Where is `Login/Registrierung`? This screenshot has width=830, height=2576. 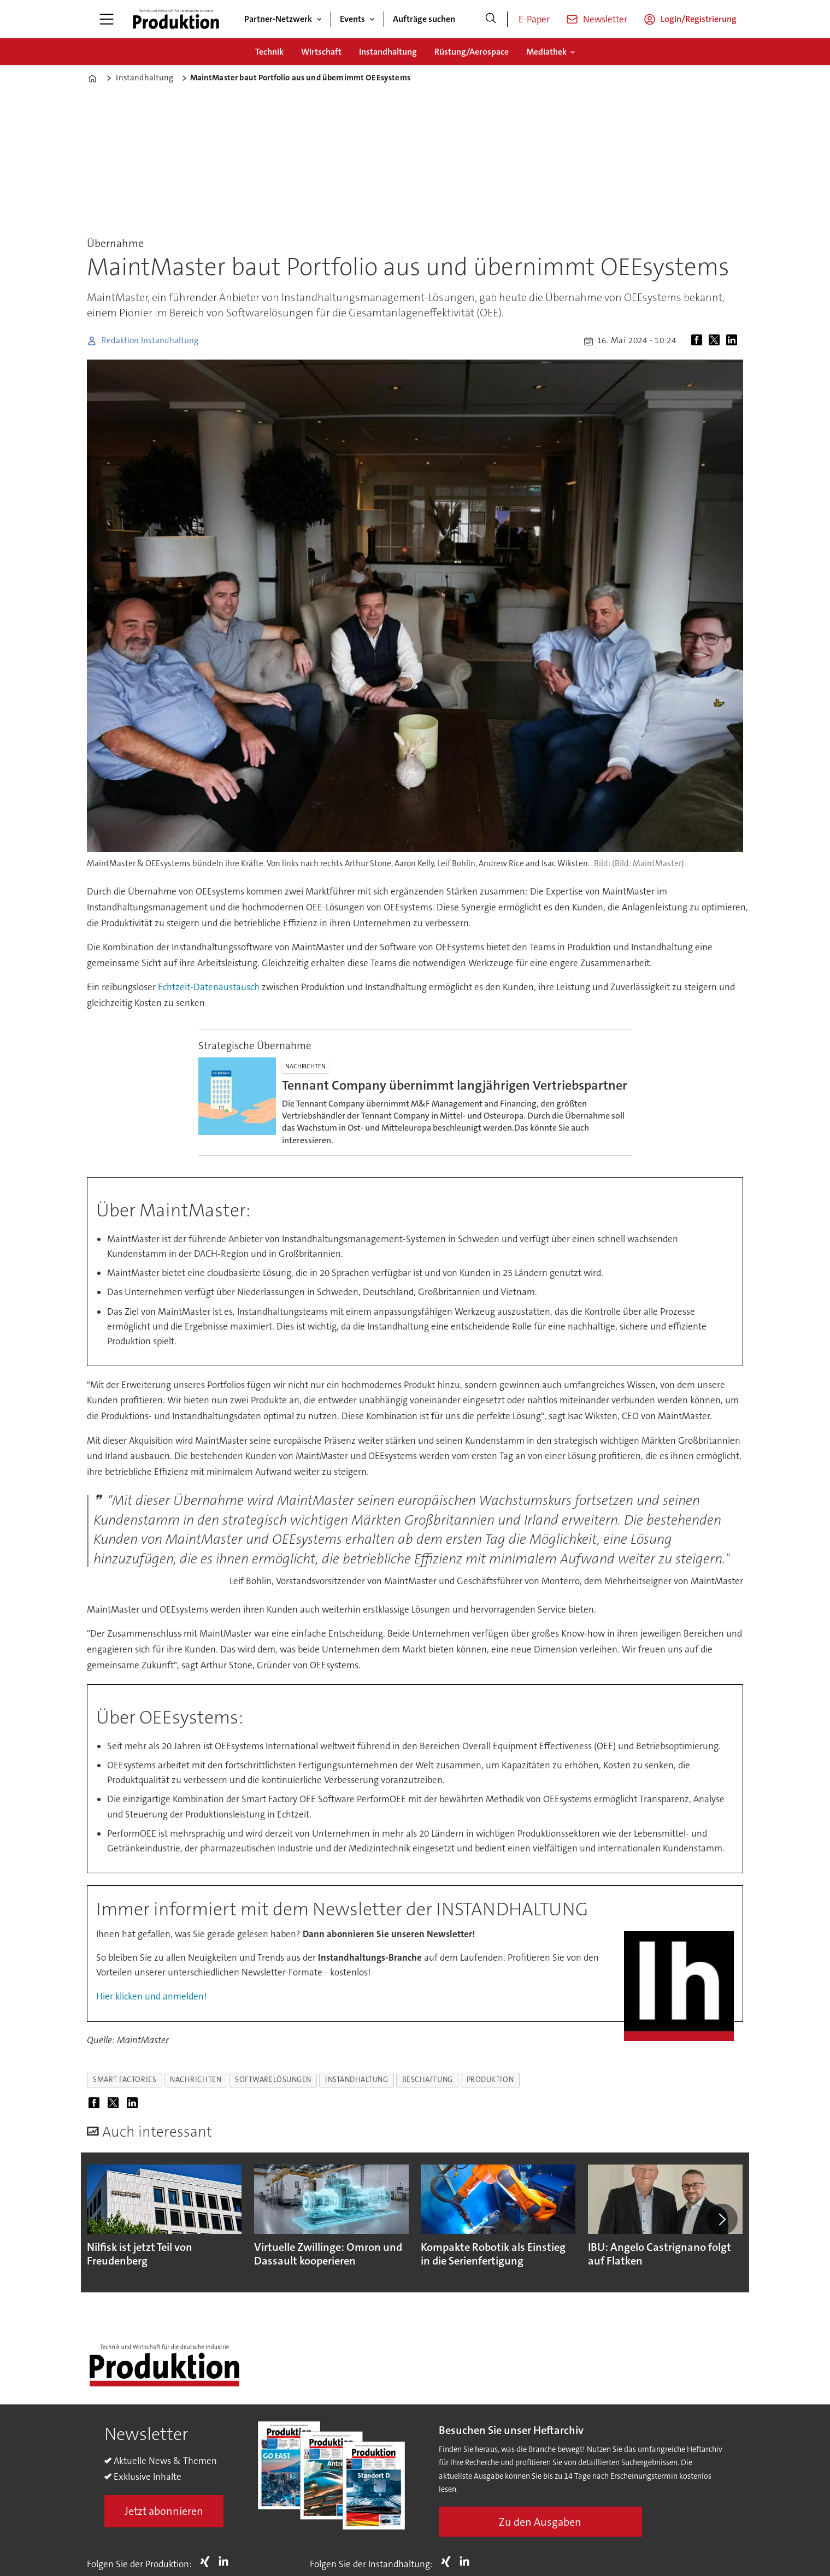
Login/Registrierung is located at coordinates (699, 19).